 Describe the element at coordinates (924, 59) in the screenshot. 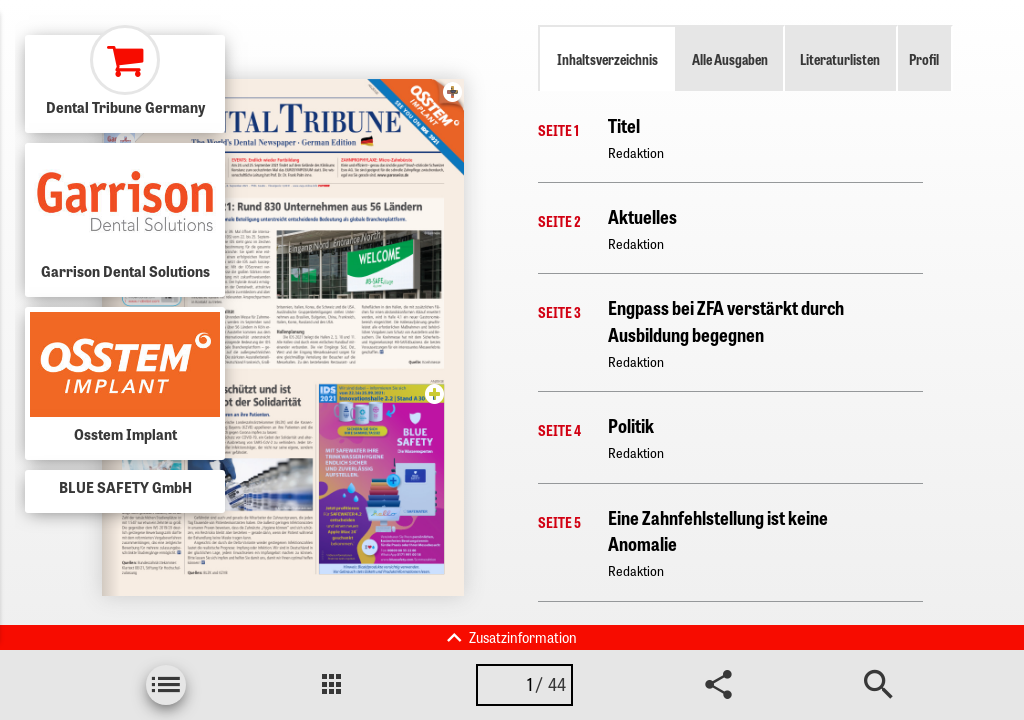

I see `Profil` at that location.